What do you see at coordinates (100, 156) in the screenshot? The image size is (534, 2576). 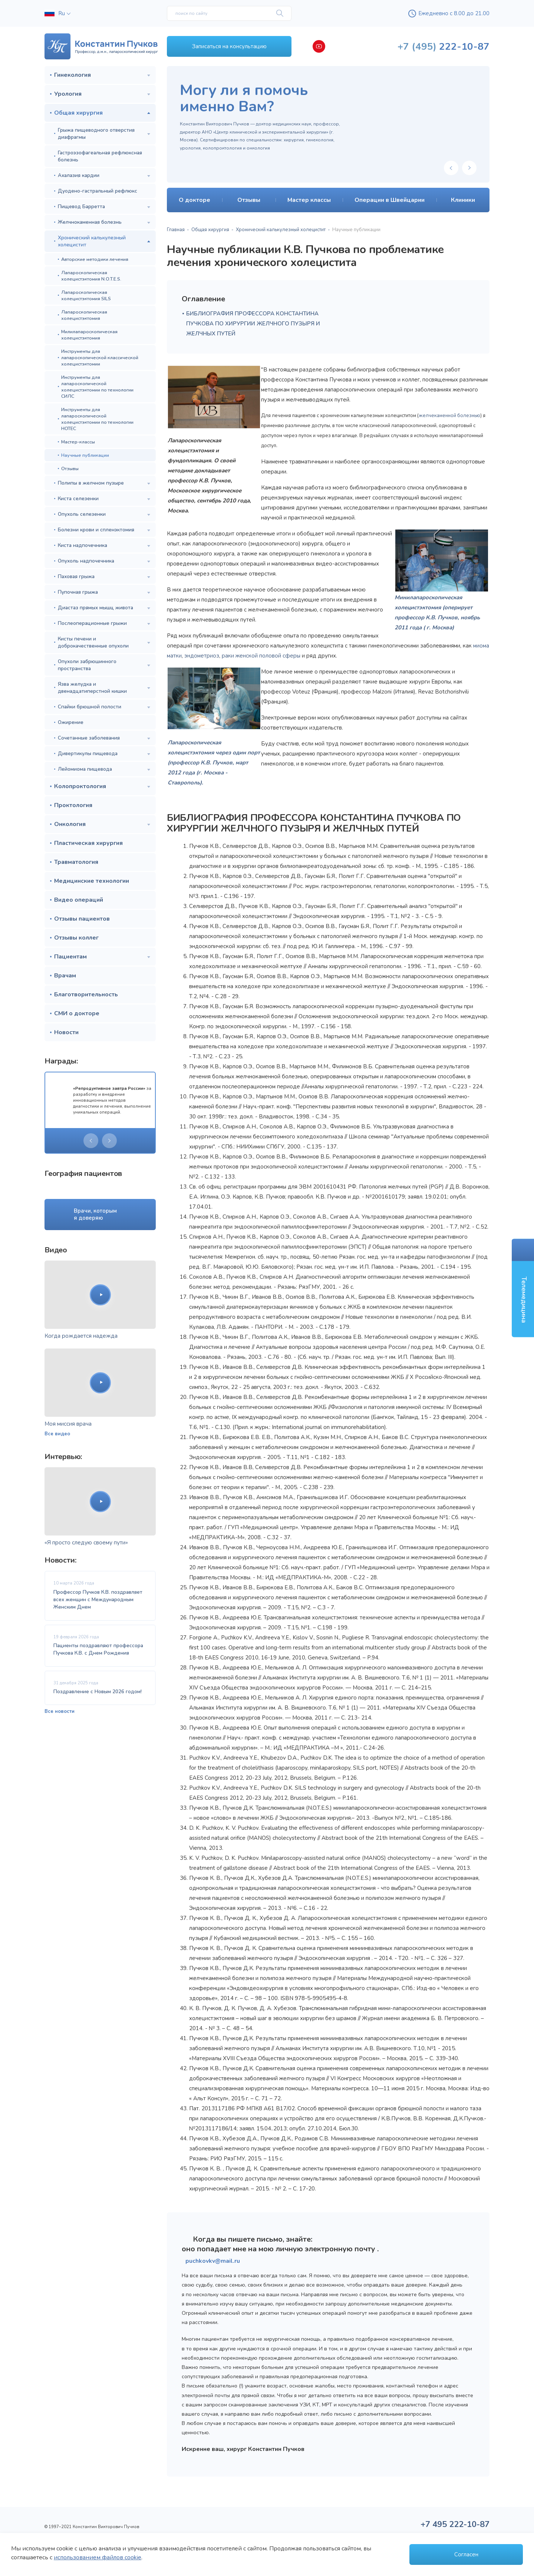 I see `Гастроэзофагеальная рефлюксная болезнь` at bounding box center [100, 156].